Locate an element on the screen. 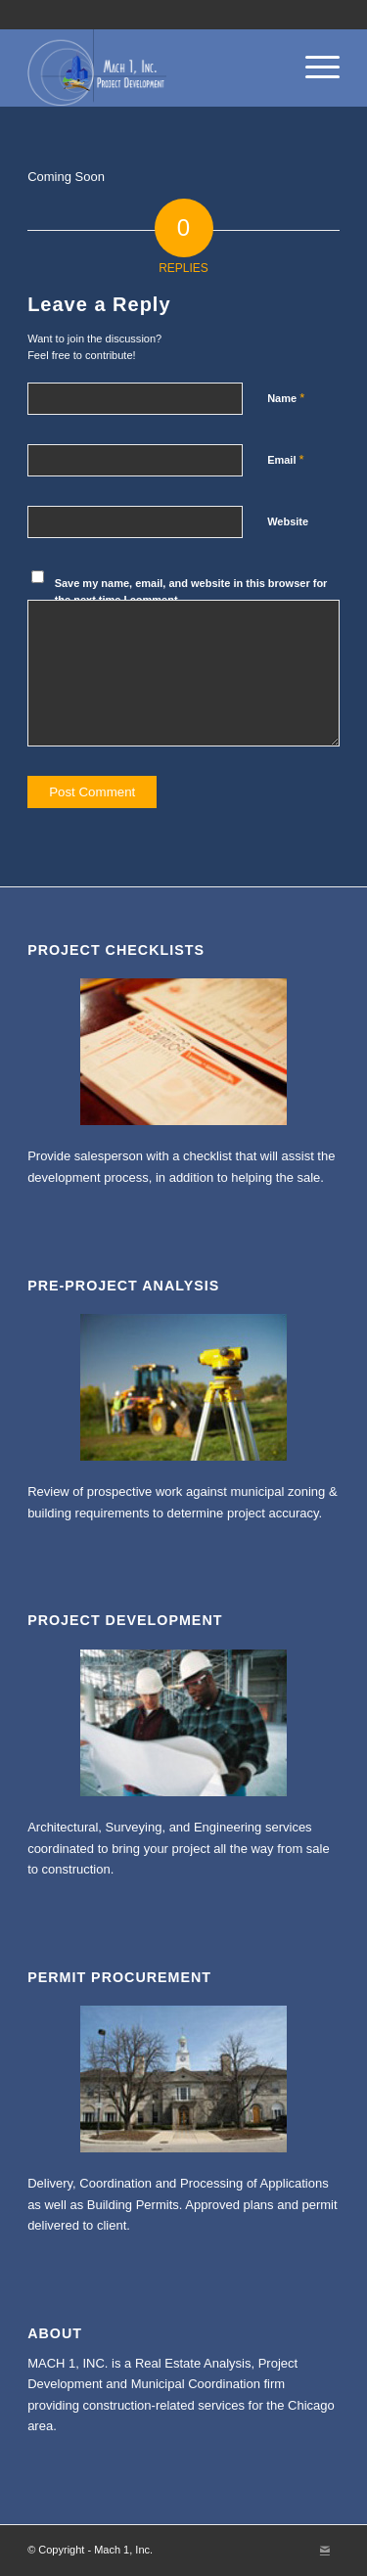  [Menu] is located at coordinates (313, 67).